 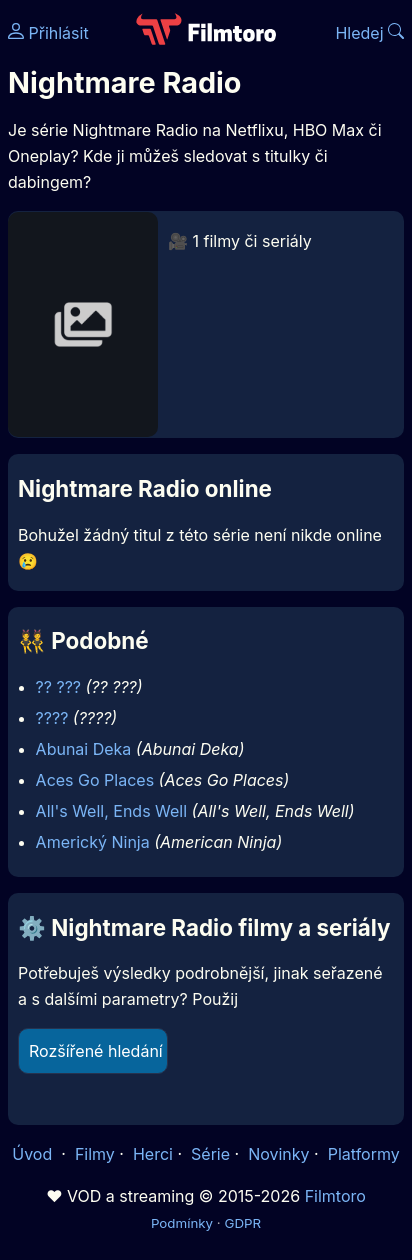 I want to click on GDPR, so click(x=242, y=1223).